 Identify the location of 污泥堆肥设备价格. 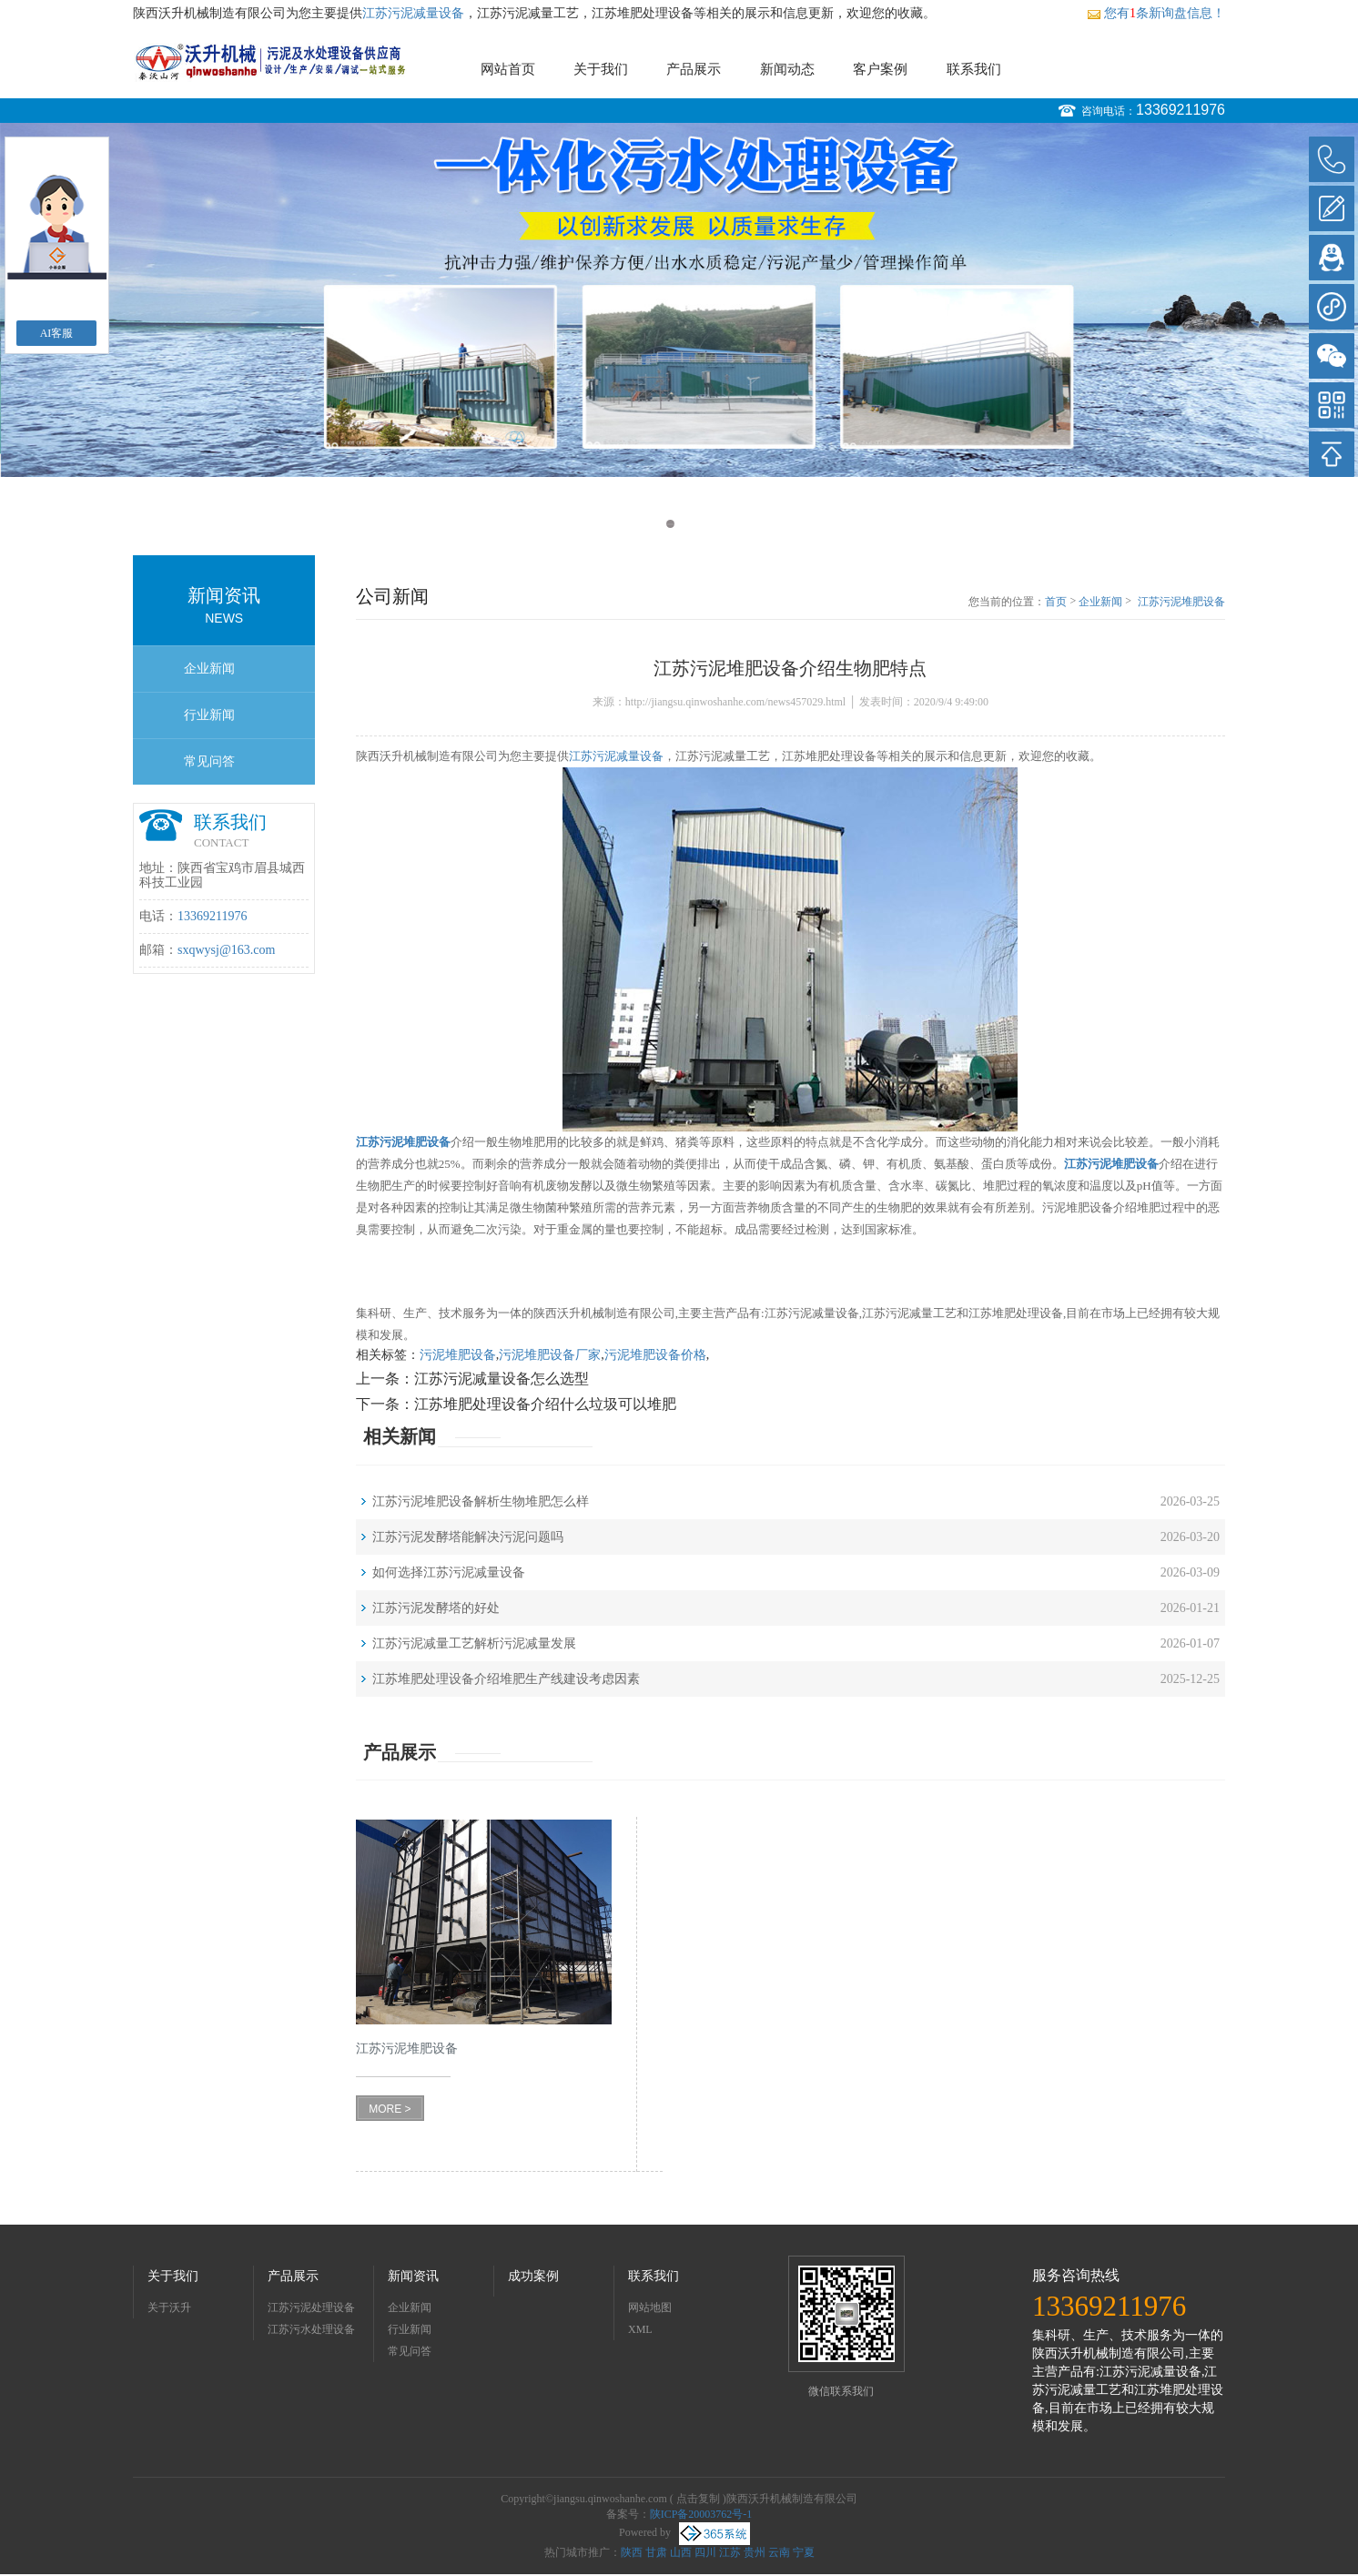
(655, 1355).